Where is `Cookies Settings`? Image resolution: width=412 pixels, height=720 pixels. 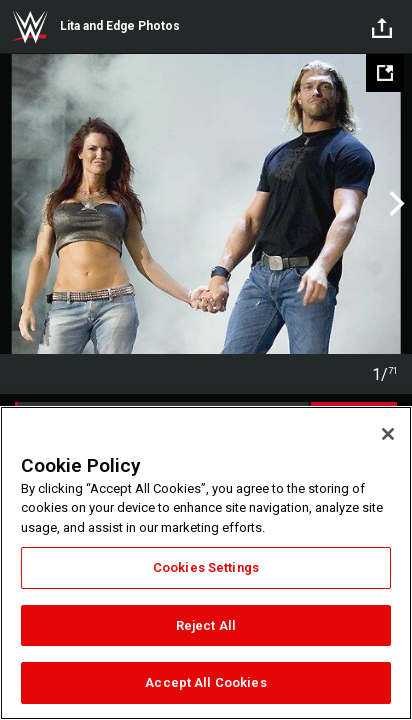
Cookies Settings is located at coordinates (206, 567).